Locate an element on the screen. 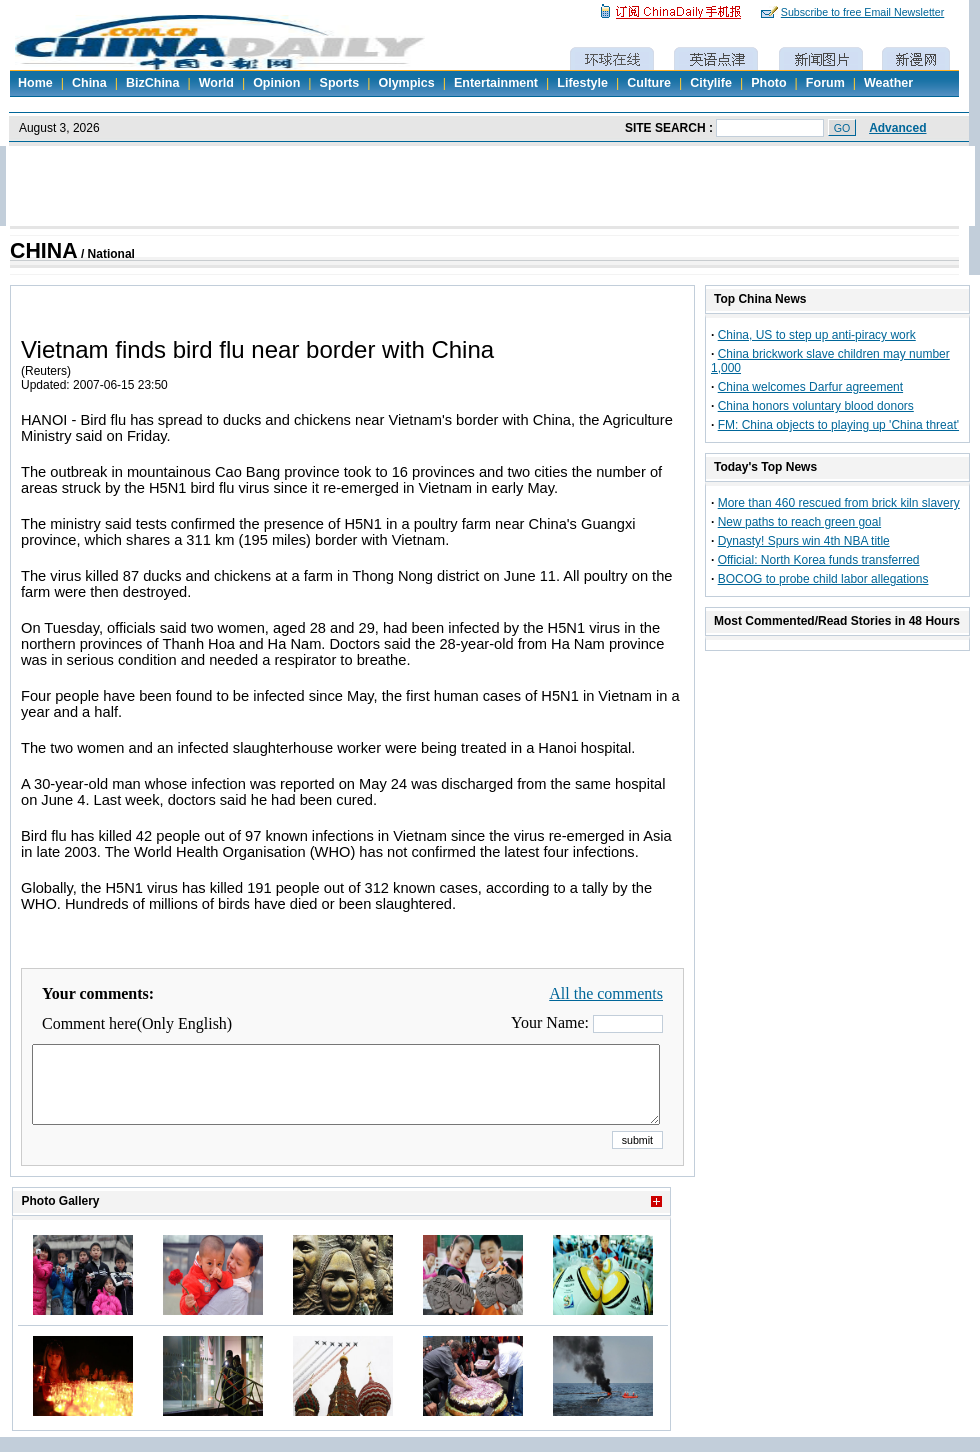  Dynasty! Spurs win 4th NBA title is located at coordinates (804, 541).